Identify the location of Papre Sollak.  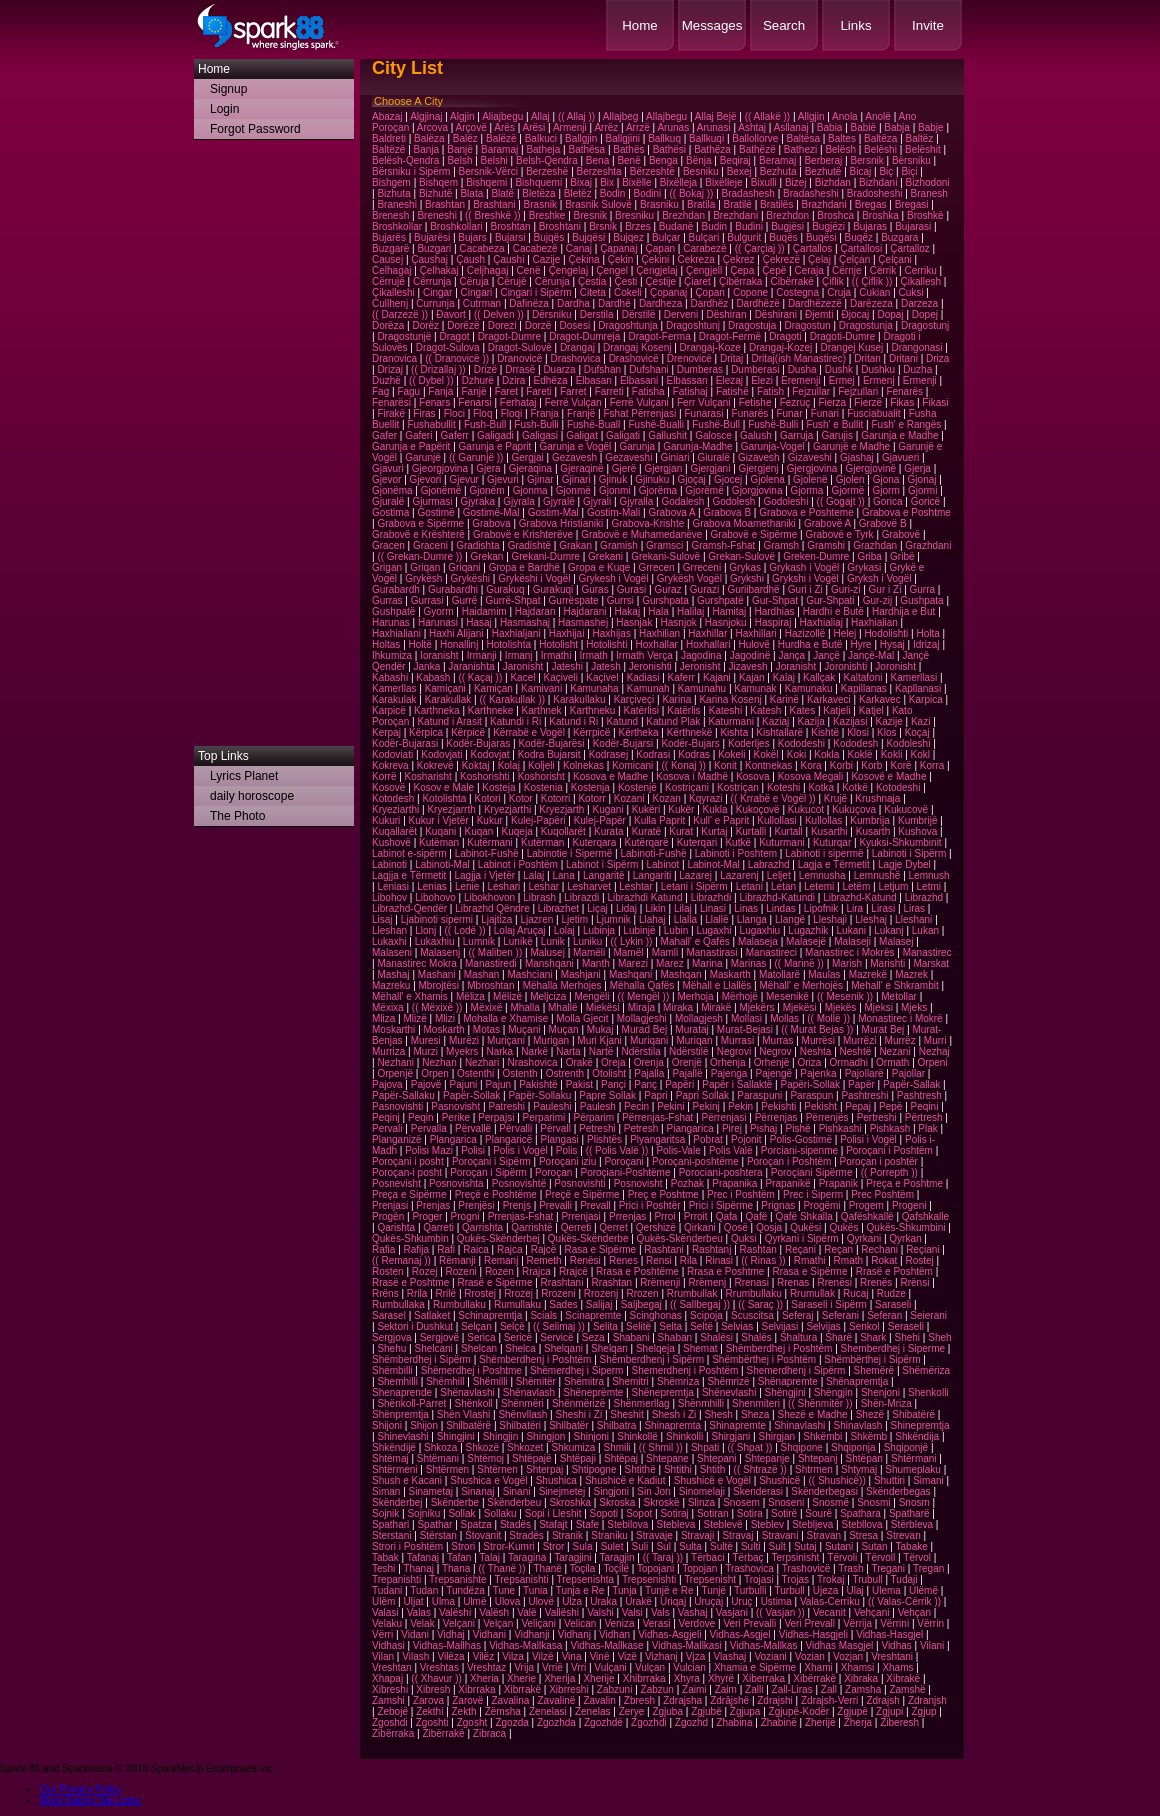
(607, 1095).